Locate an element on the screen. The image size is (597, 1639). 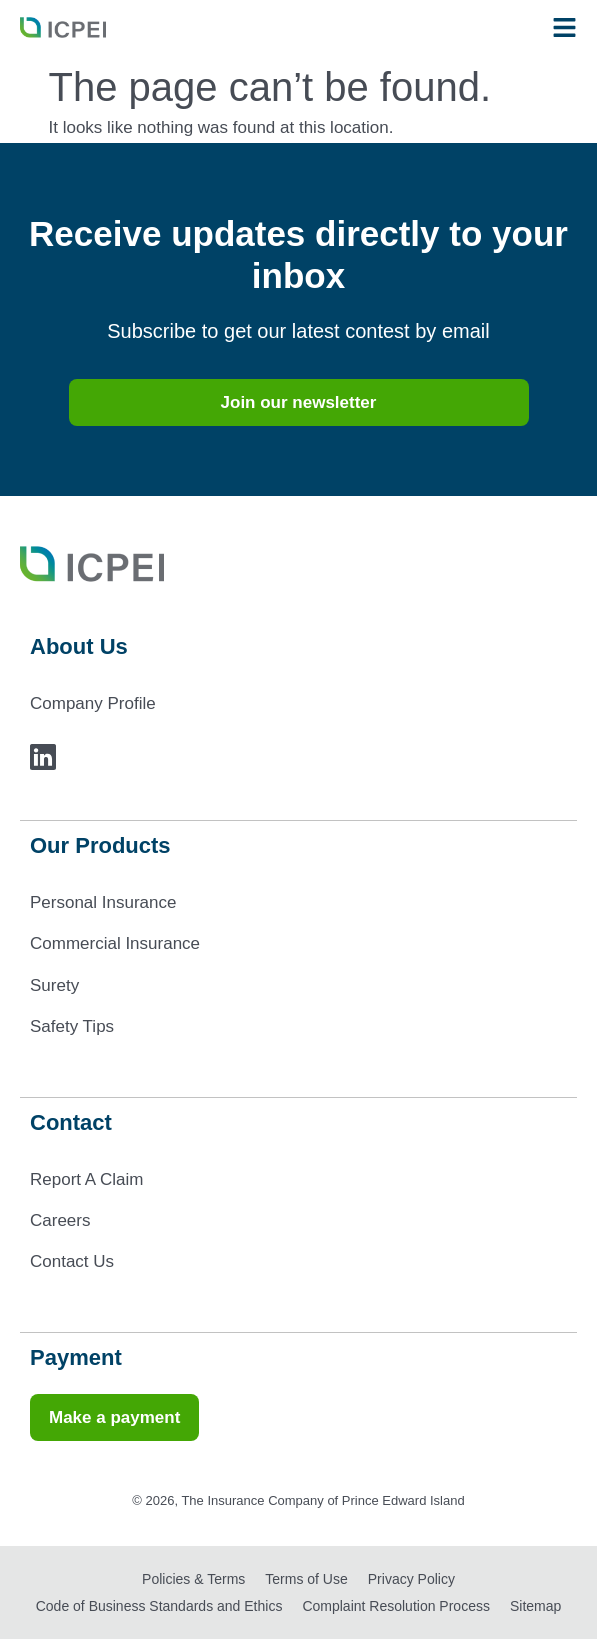
Careers is located at coordinates (60, 1220).